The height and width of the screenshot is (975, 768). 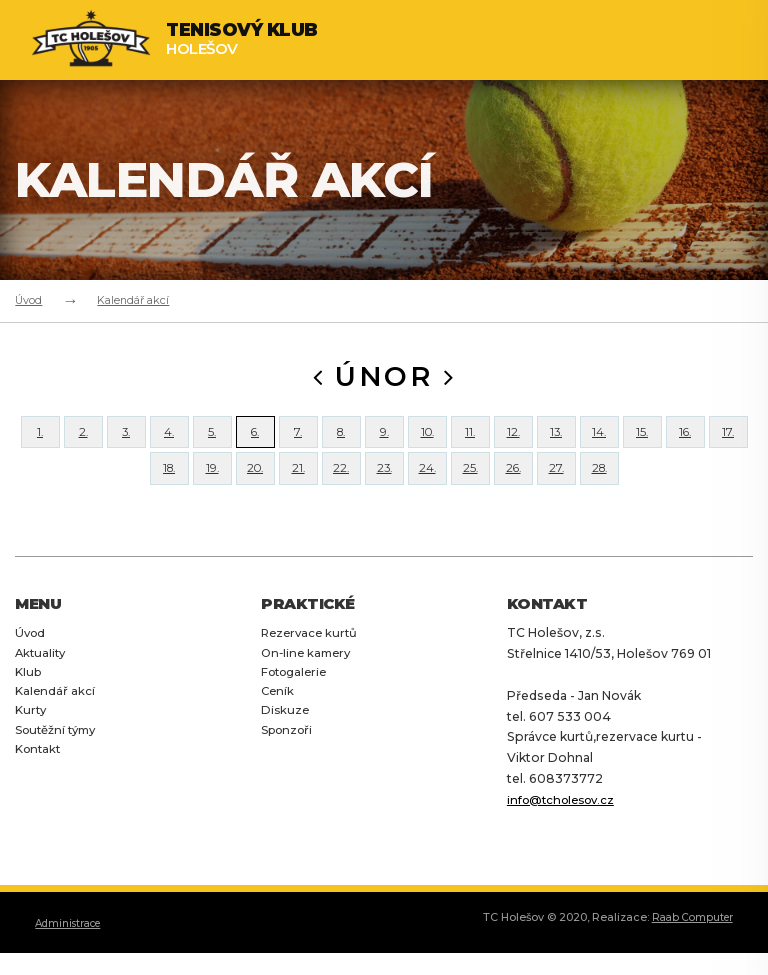 I want to click on Úvod, so click(x=28, y=300).